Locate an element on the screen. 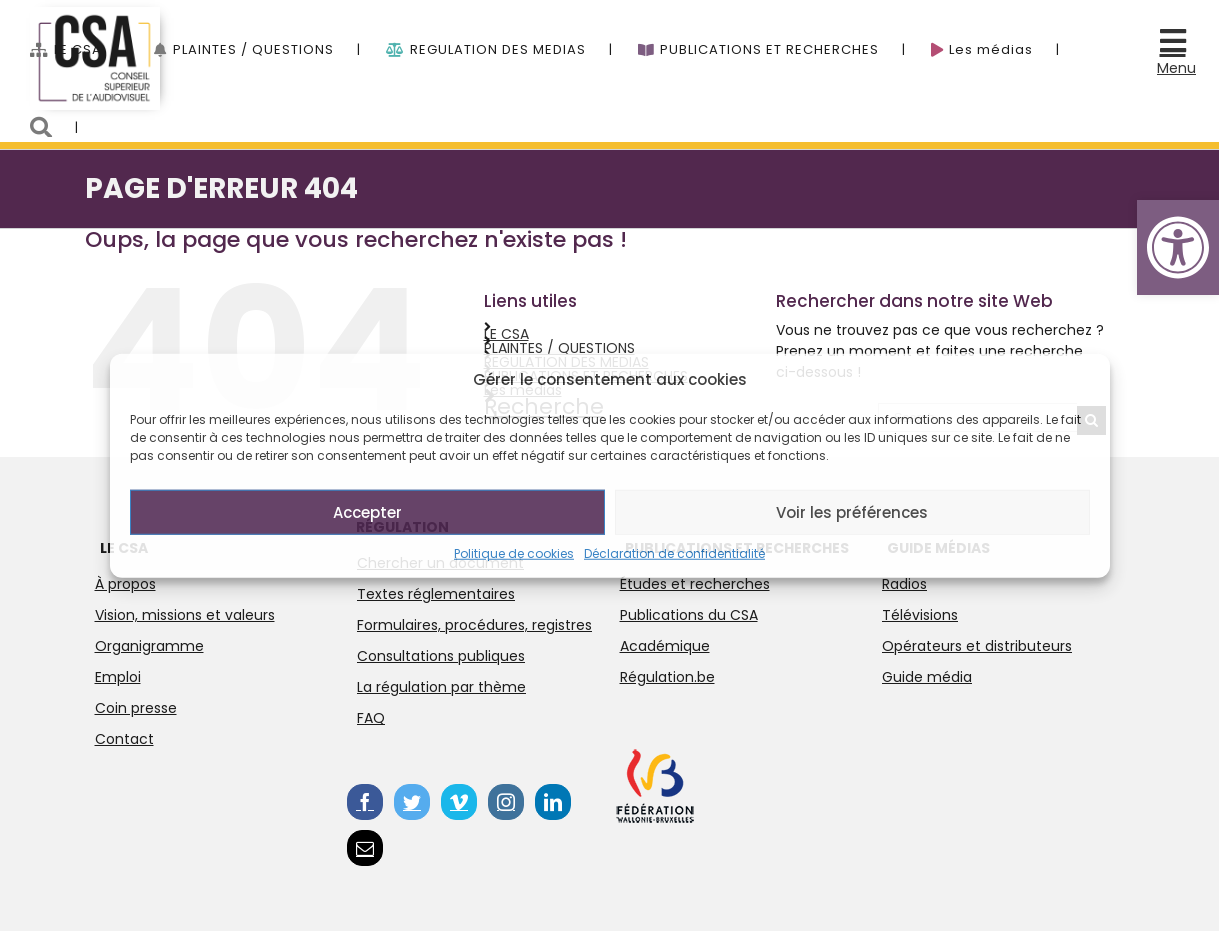 The image size is (1219, 931). Consultations publiques [link] is located at coordinates (441, 656).